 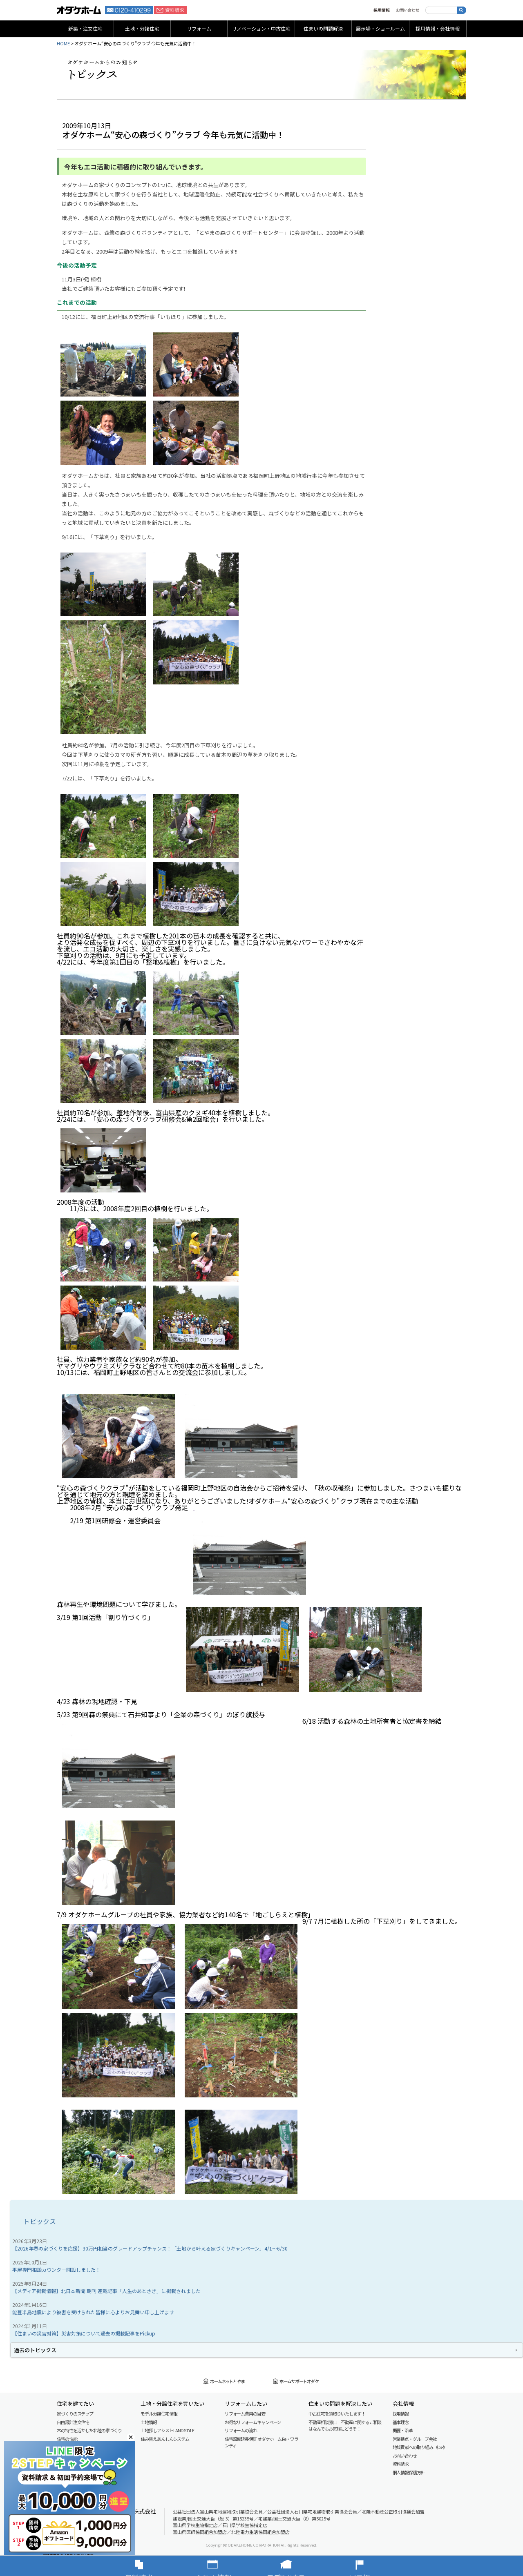 What do you see at coordinates (380, 28) in the screenshot?
I see `展示場・ショールーム` at bounding box center [380, 28].